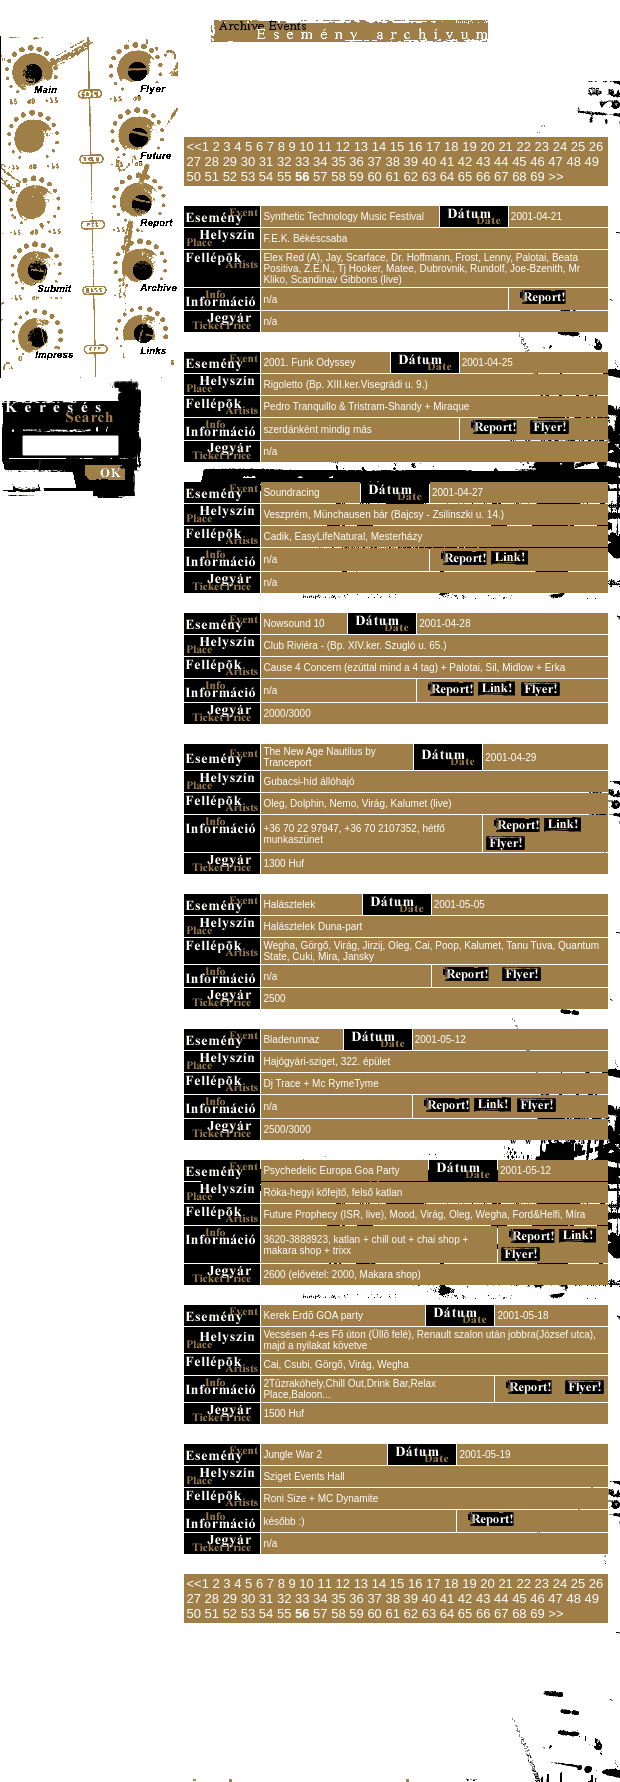 Image resolution: width=620 pixels, height=1782 pixels. Describe the element at coordinates (379, 146) in the screenshot. I see `14` at that location.